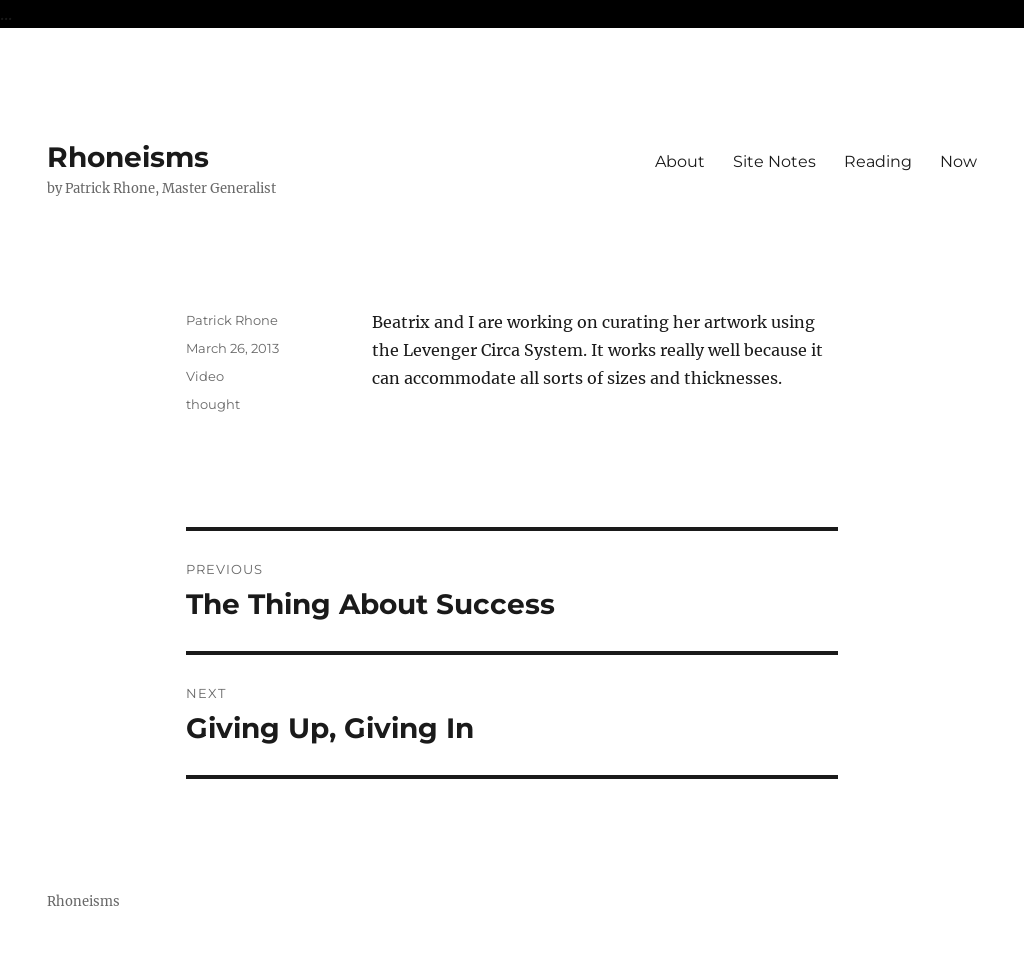 This screenshot has width=1024, height=968. I want to click on Reading, so click(878, 161).